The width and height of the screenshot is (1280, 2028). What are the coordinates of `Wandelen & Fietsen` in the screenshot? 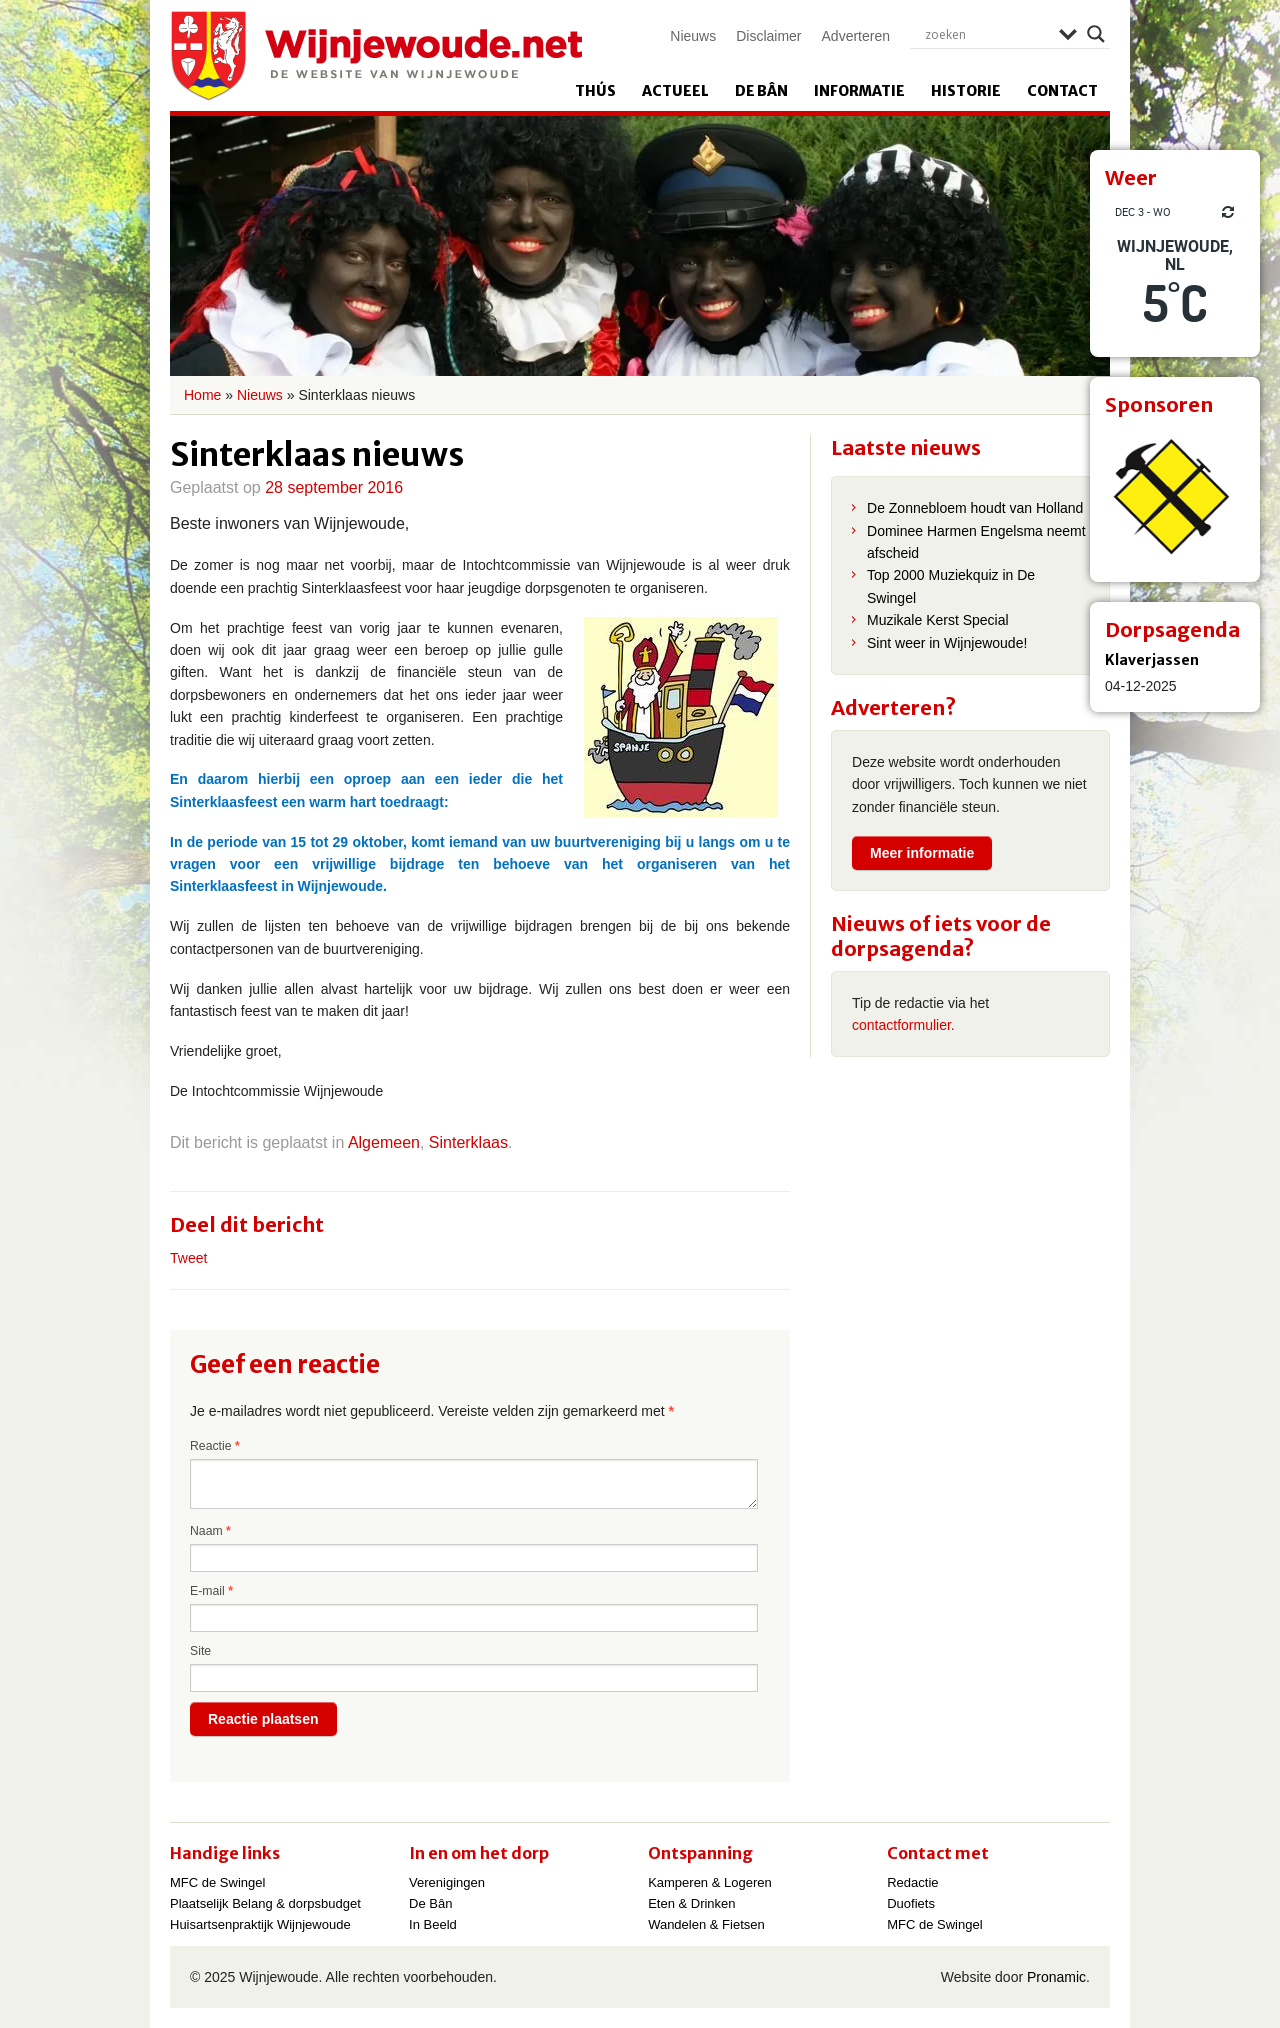 It's located at (706, 1924).